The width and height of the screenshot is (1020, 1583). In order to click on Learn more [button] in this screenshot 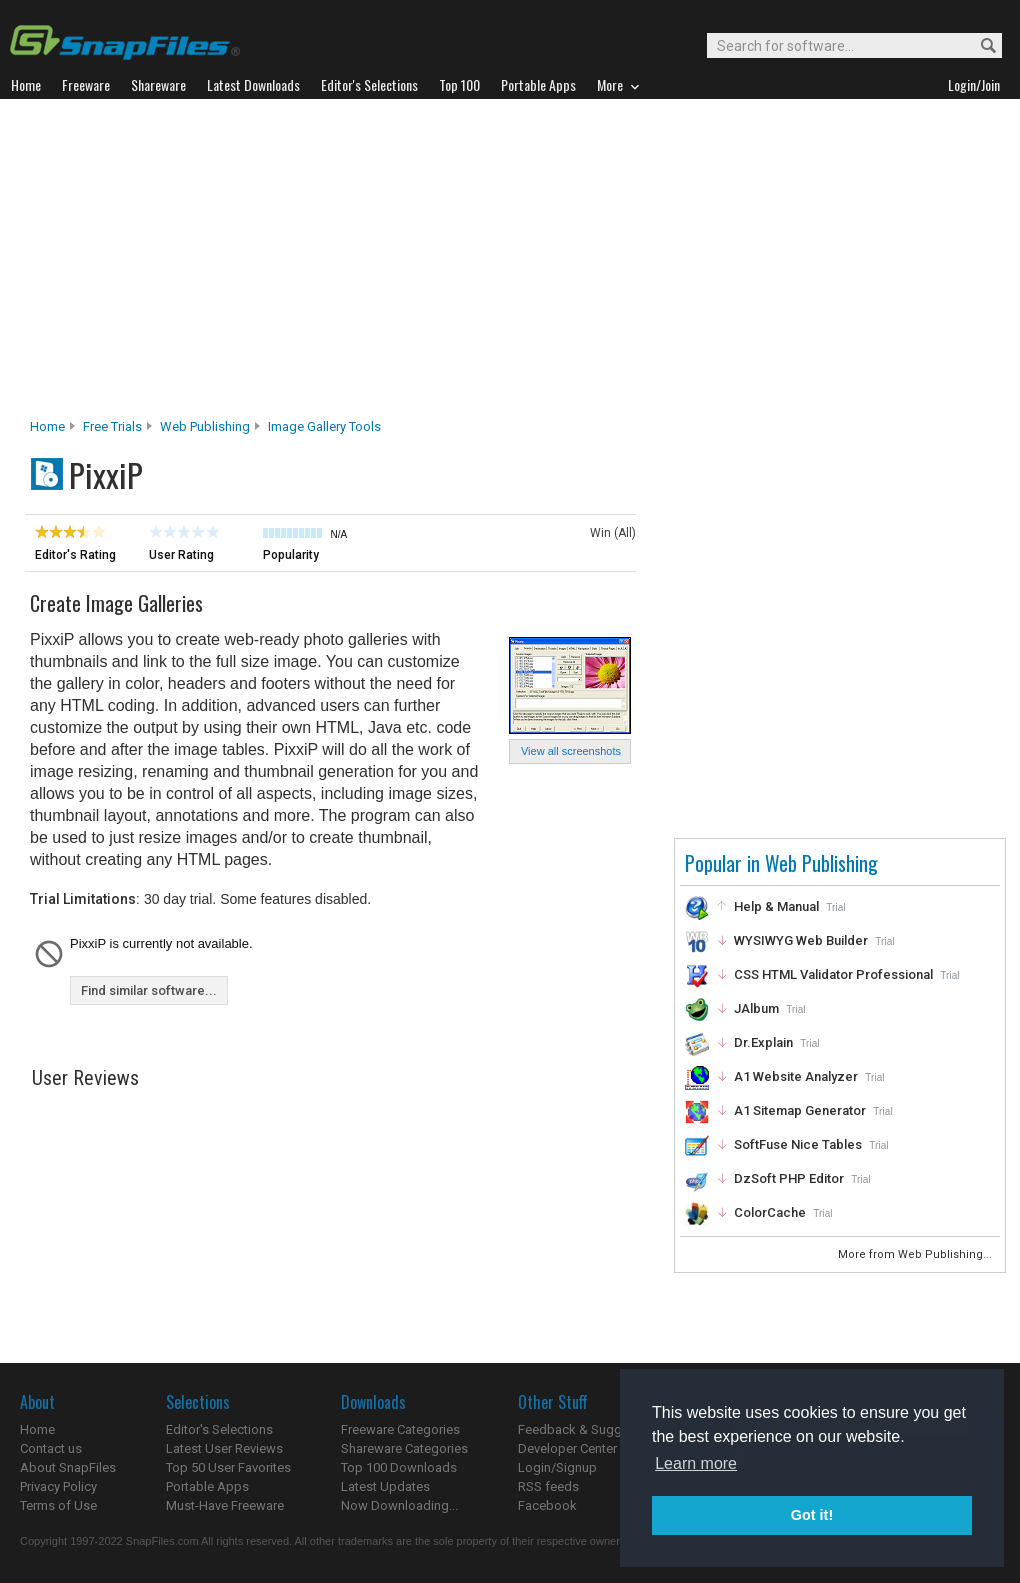, I will do `click(696, 1463)`.